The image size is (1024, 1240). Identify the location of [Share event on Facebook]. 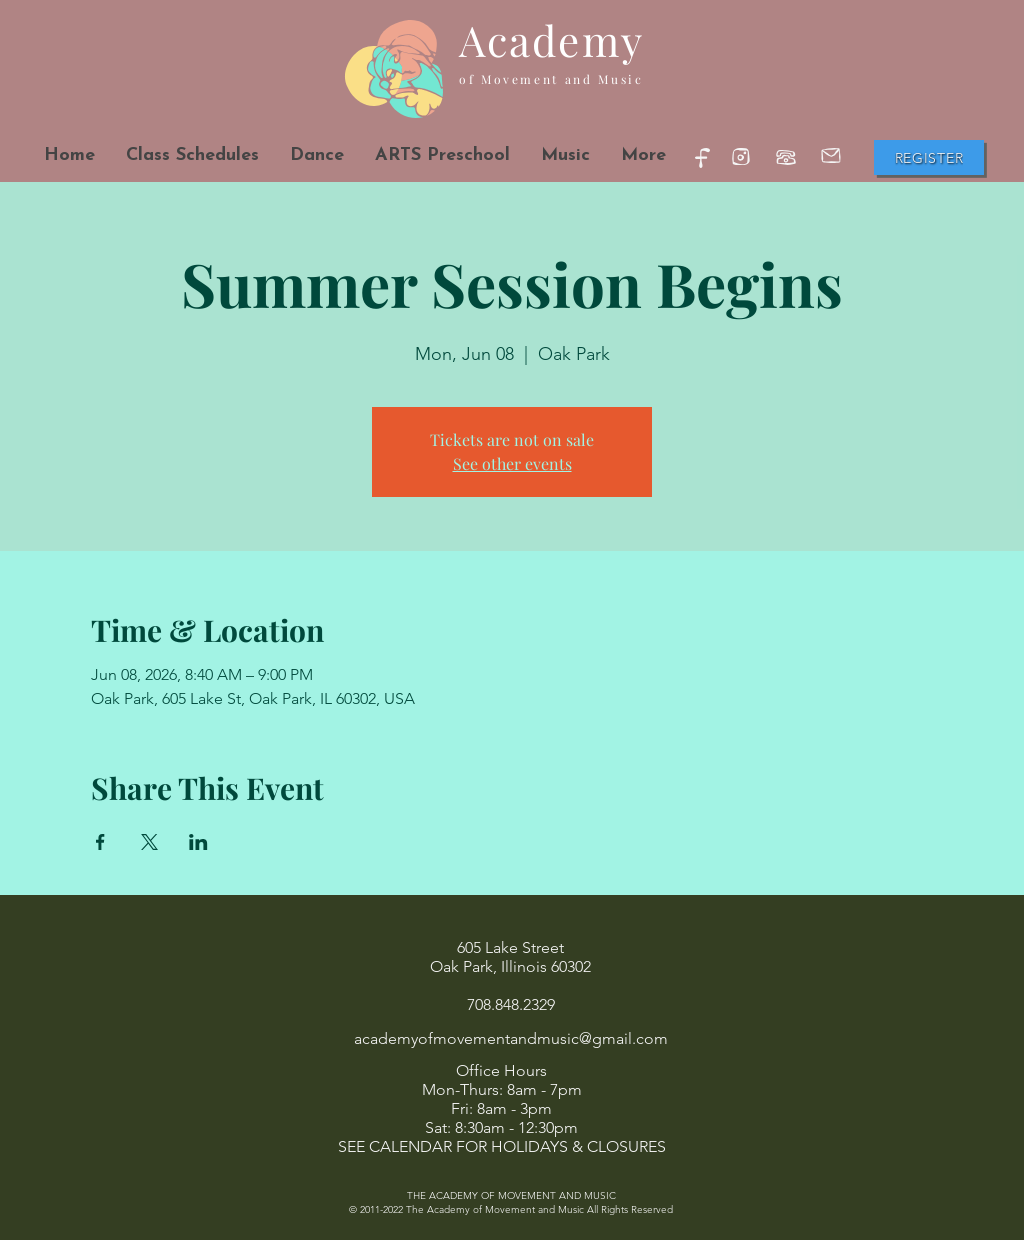
(100, 842).